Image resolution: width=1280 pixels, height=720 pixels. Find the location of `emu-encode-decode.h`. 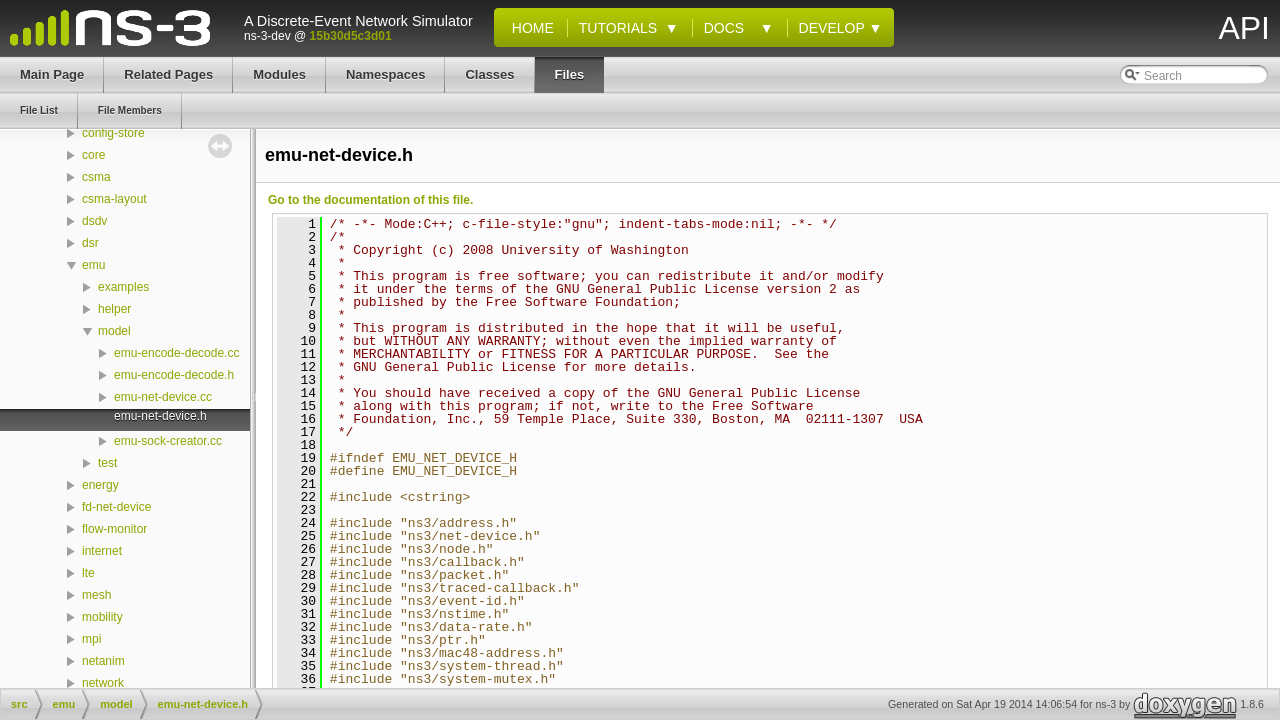

emu-encode-decode.h is located at coordinates (174, 375).